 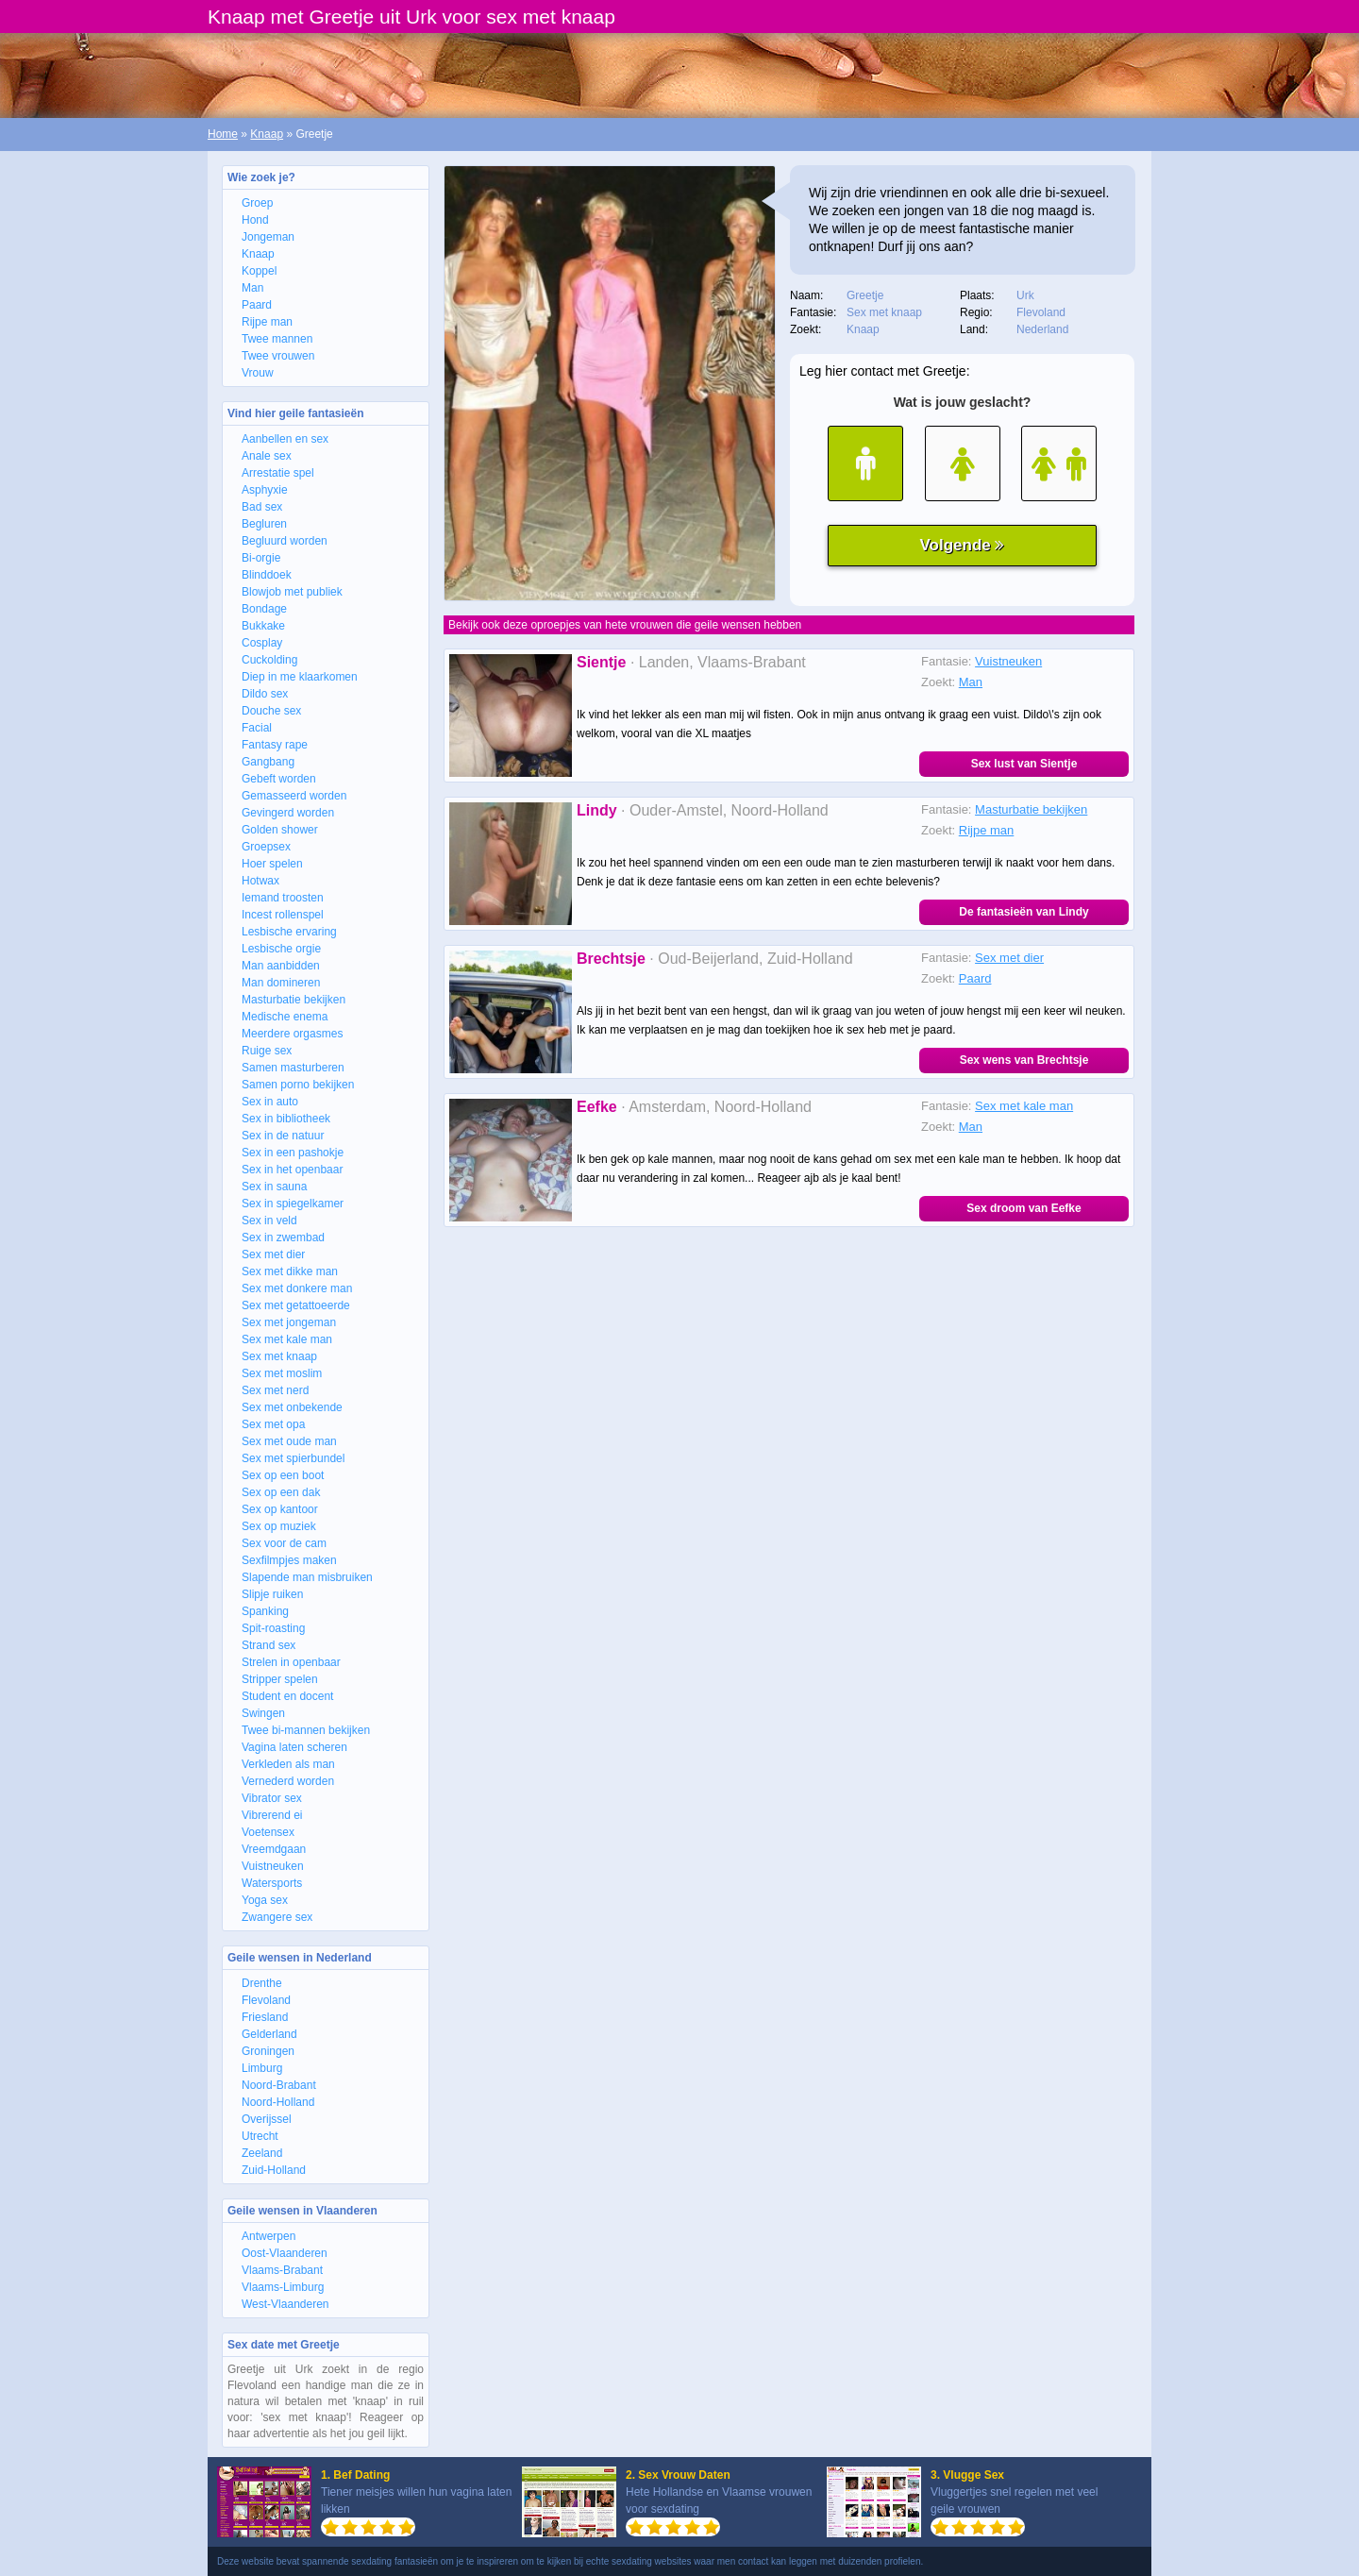 I want to click on De fantasieën van Lindy, so click(x=1023, y=911).